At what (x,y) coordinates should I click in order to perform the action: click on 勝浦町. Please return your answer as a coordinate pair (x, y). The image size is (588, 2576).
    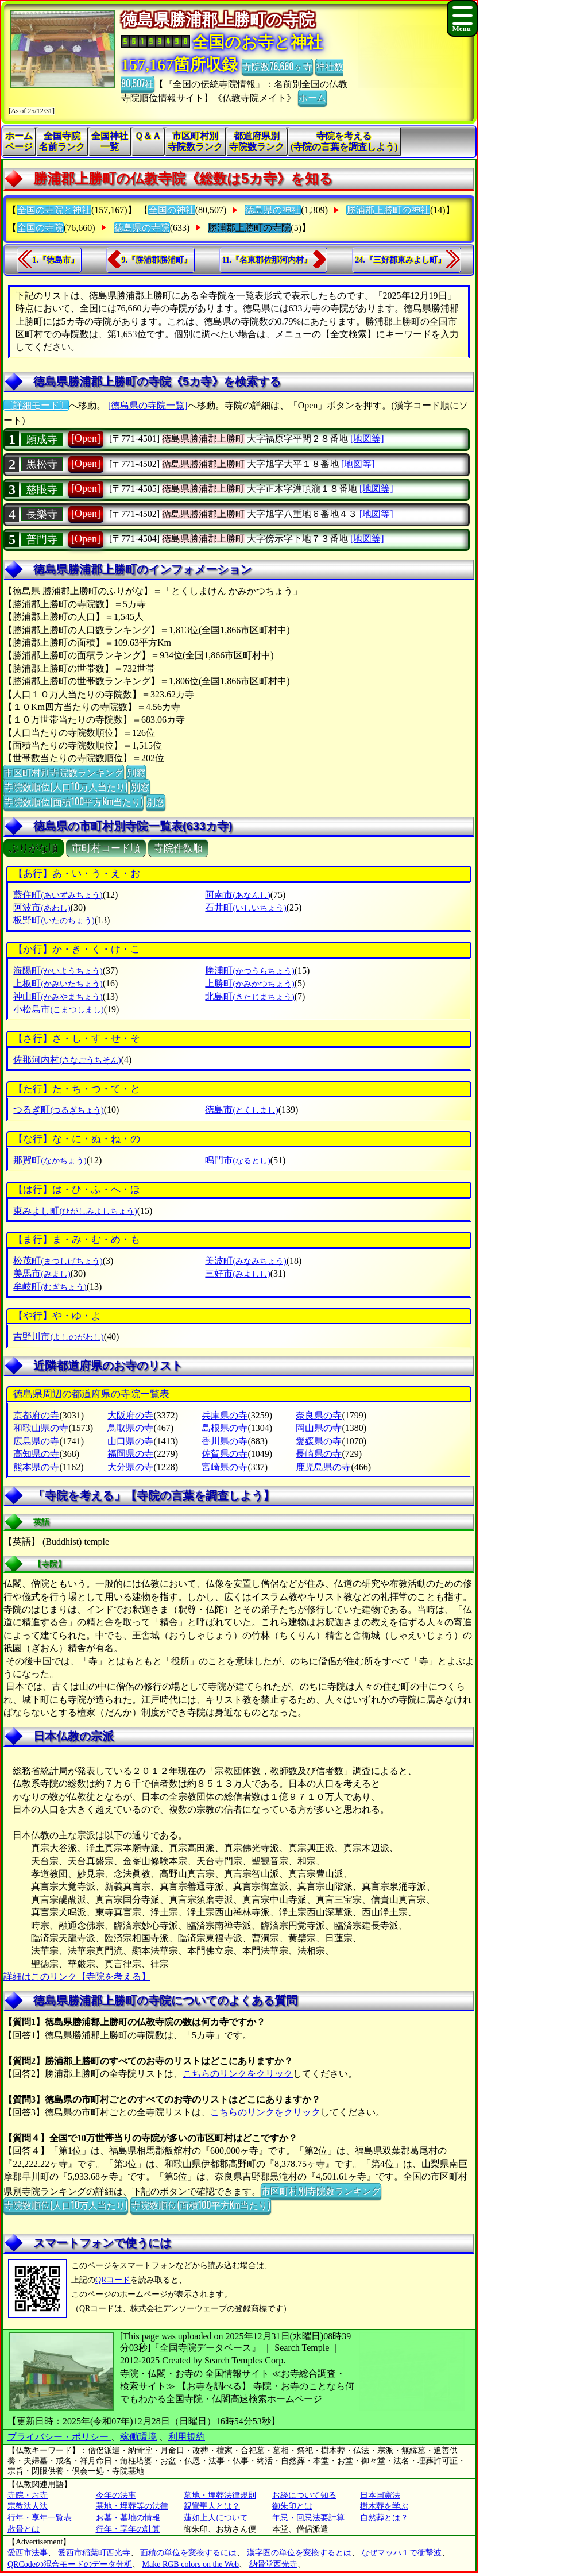
    Looking at the image, I should click on (249, 970).